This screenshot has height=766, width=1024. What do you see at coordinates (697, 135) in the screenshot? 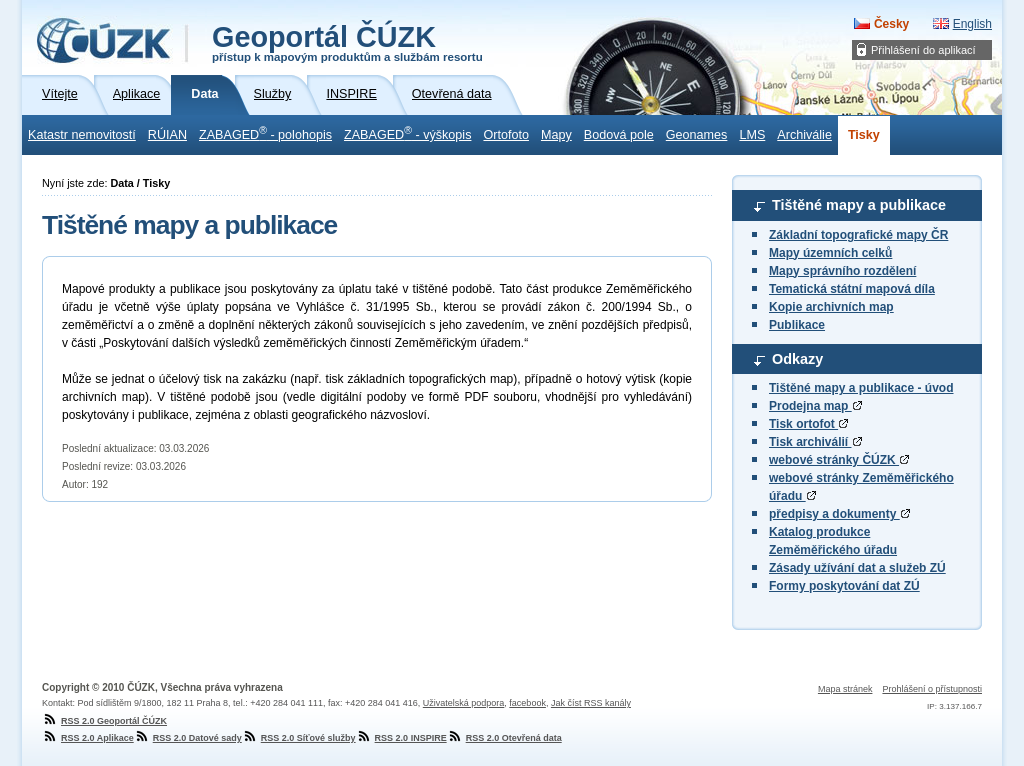
I see `Geonames` at bounding box center [697, 135].